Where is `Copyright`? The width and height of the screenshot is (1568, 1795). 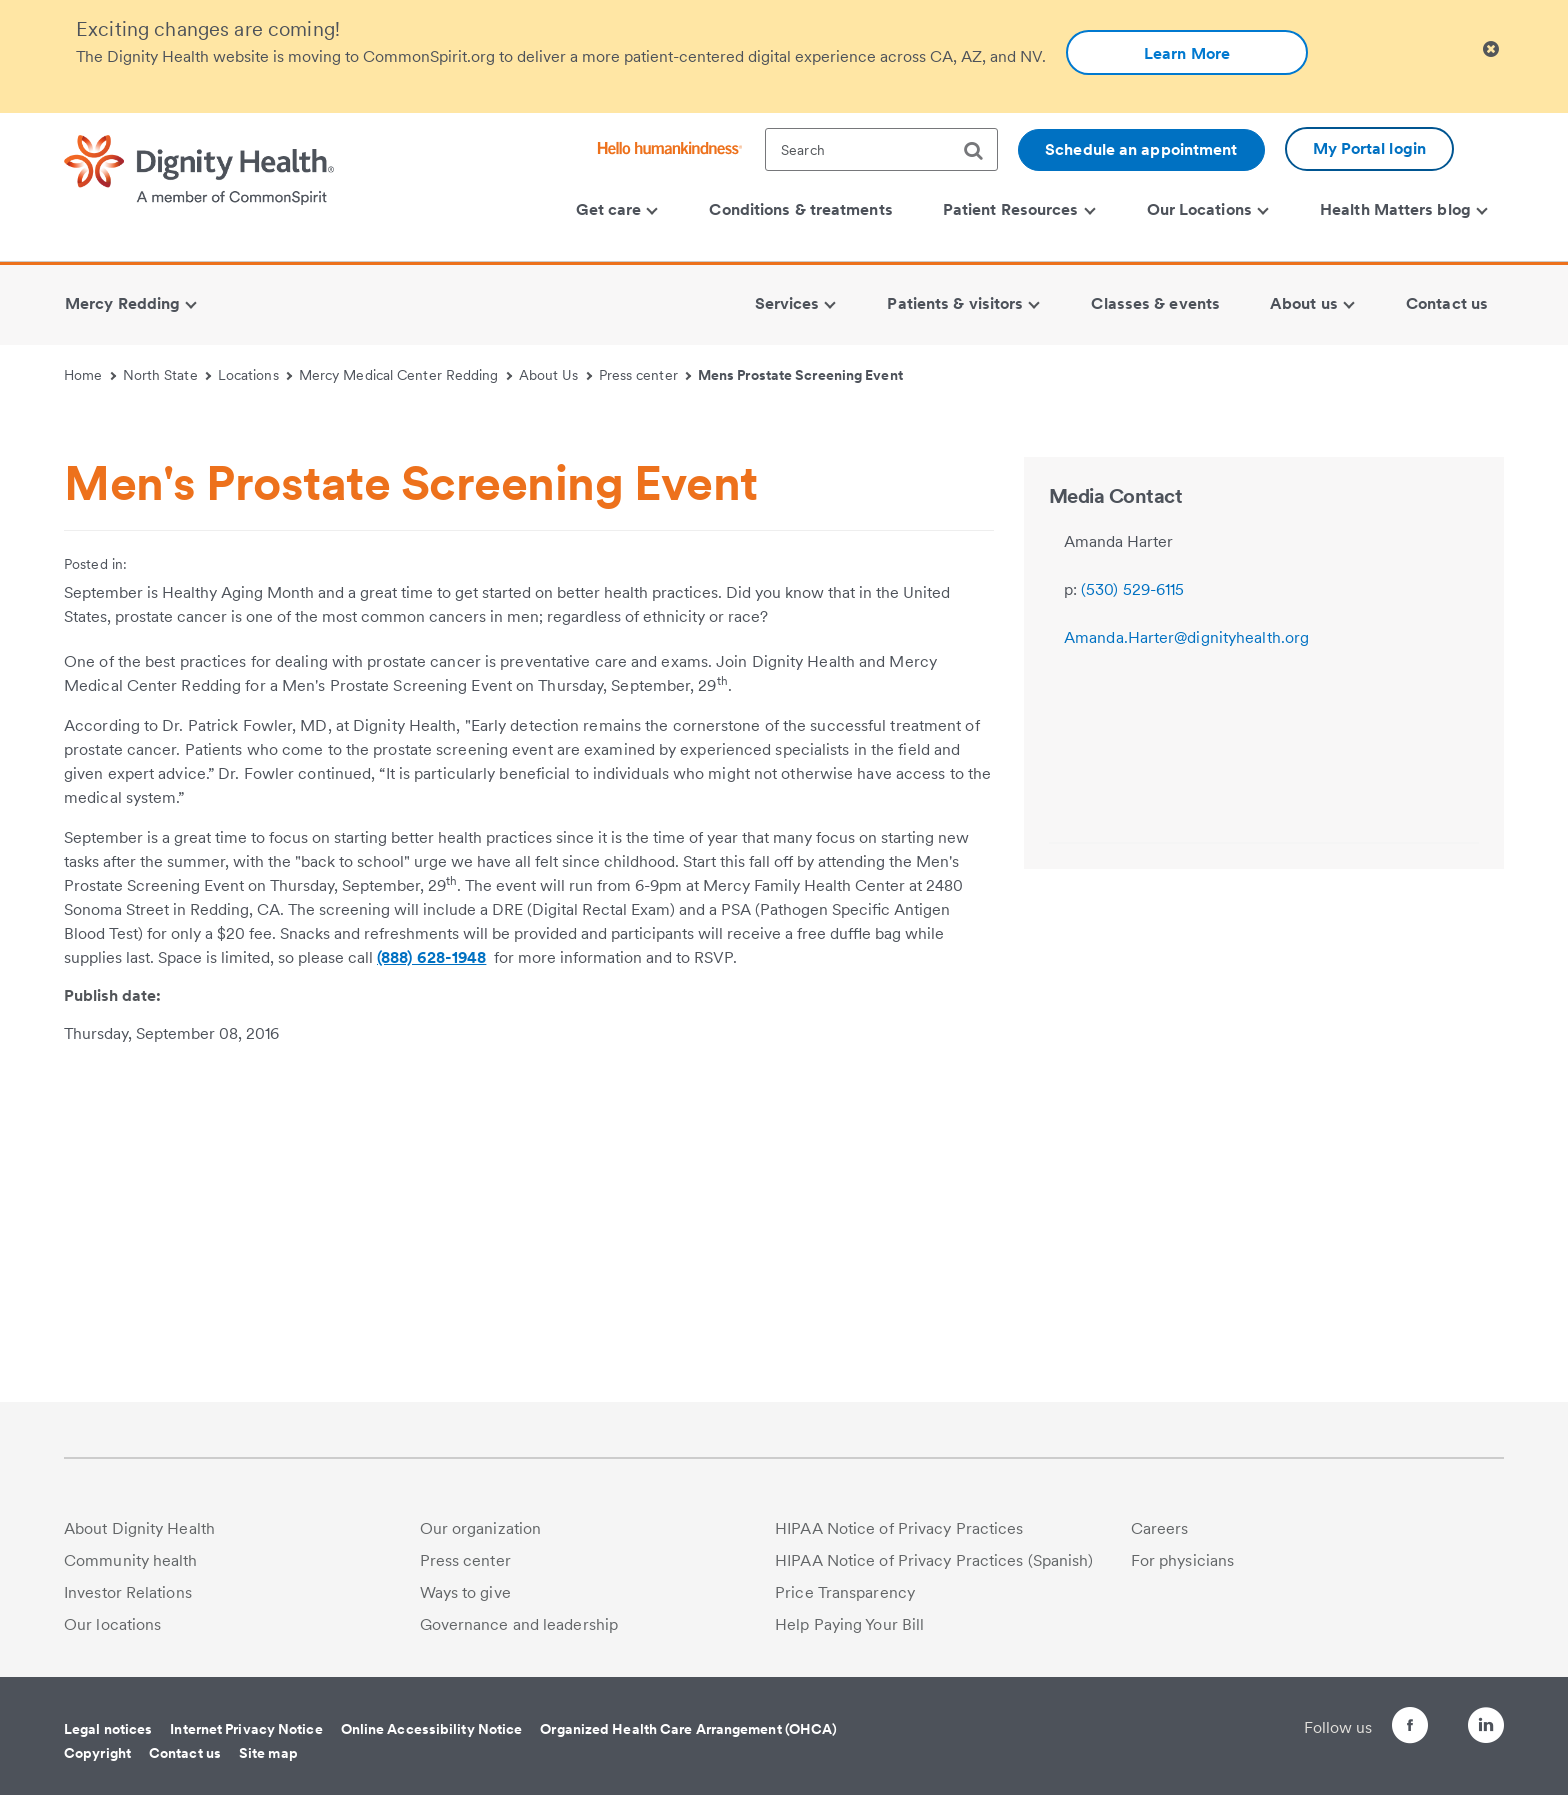
Copyright is located at coordinates (97, 1753).